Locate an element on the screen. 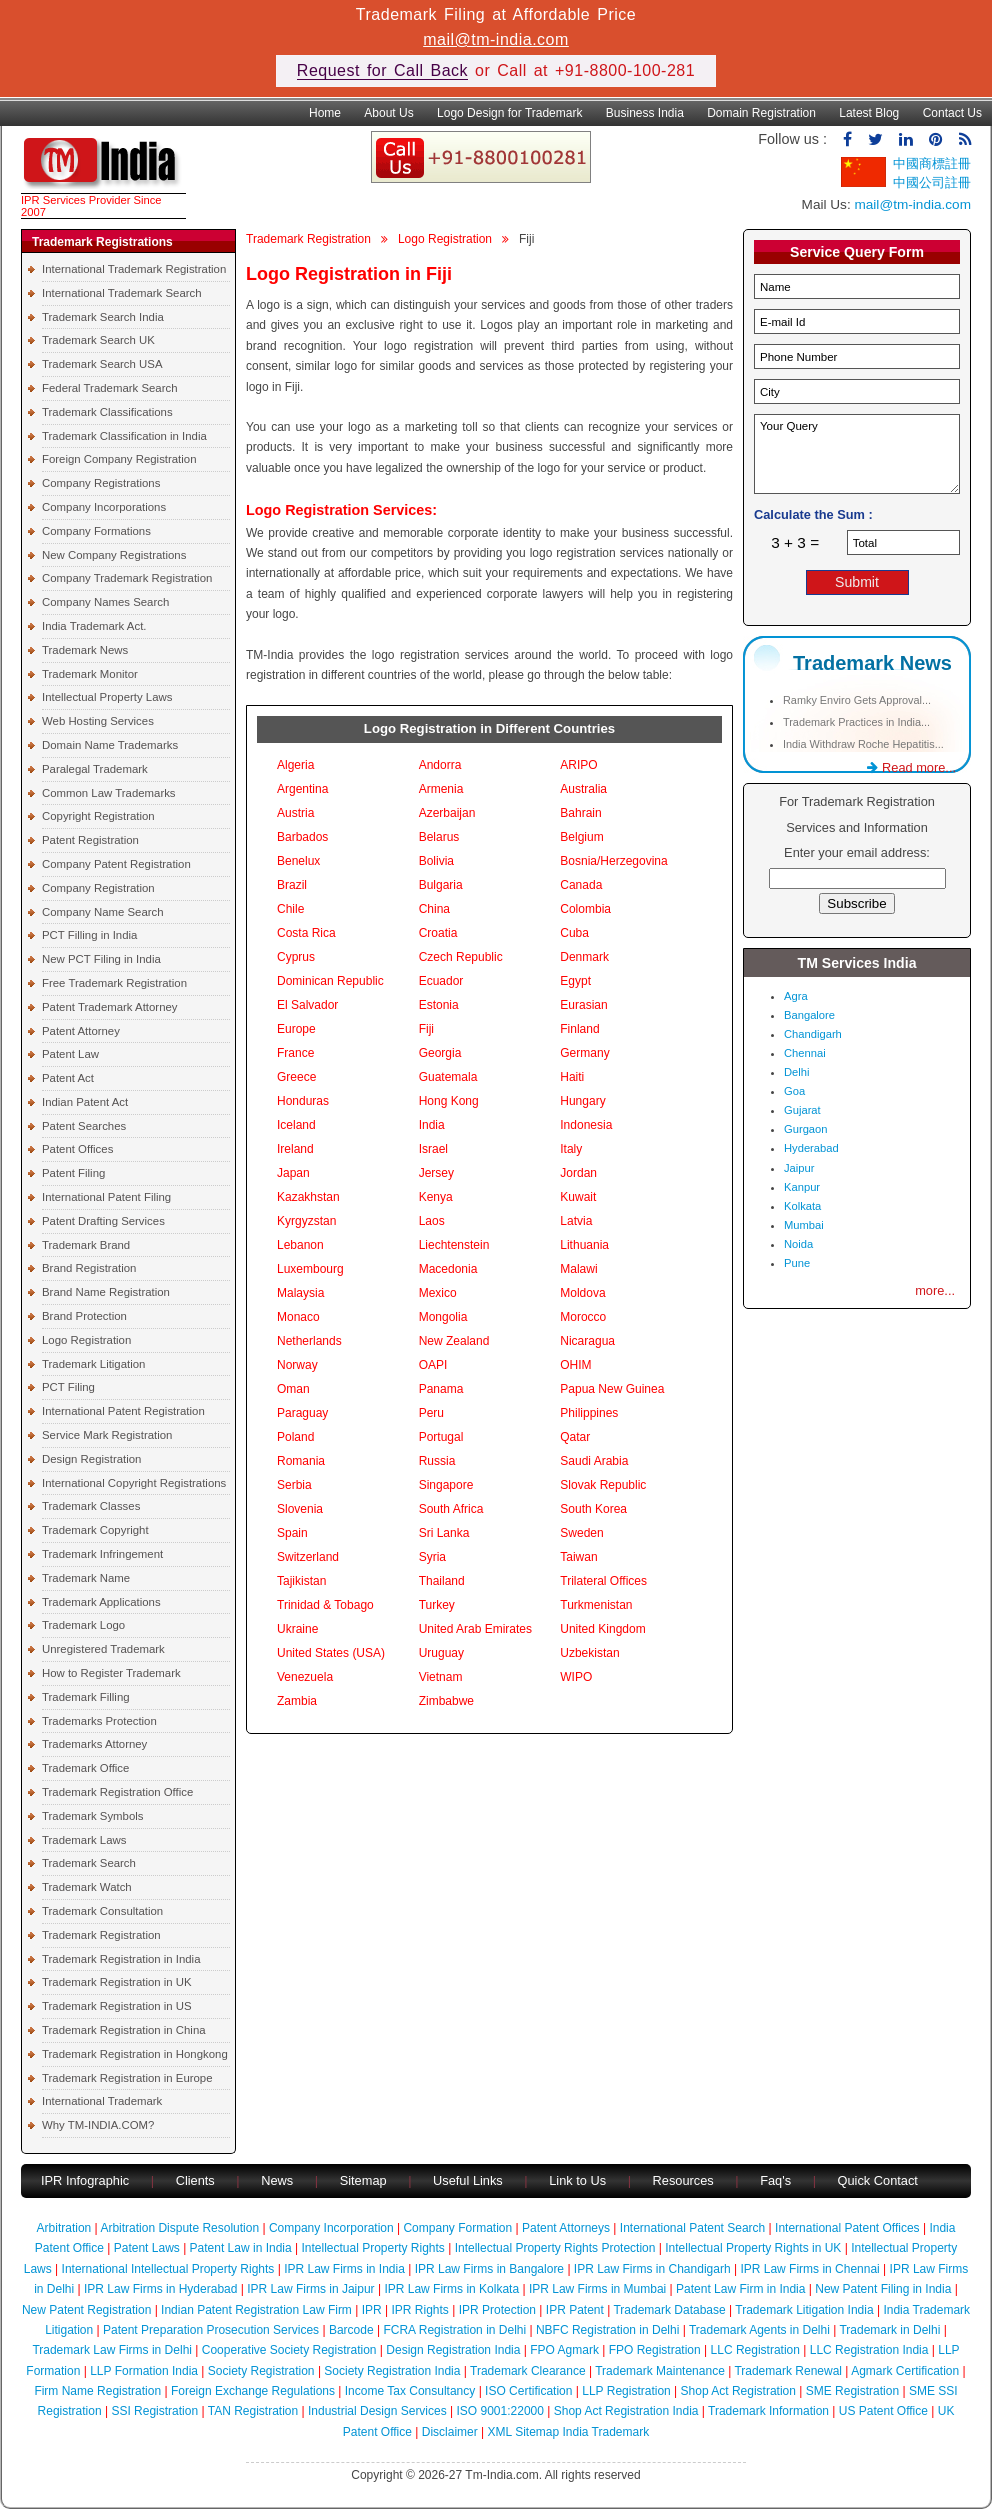  more... is located at coordinates (935, 1290).